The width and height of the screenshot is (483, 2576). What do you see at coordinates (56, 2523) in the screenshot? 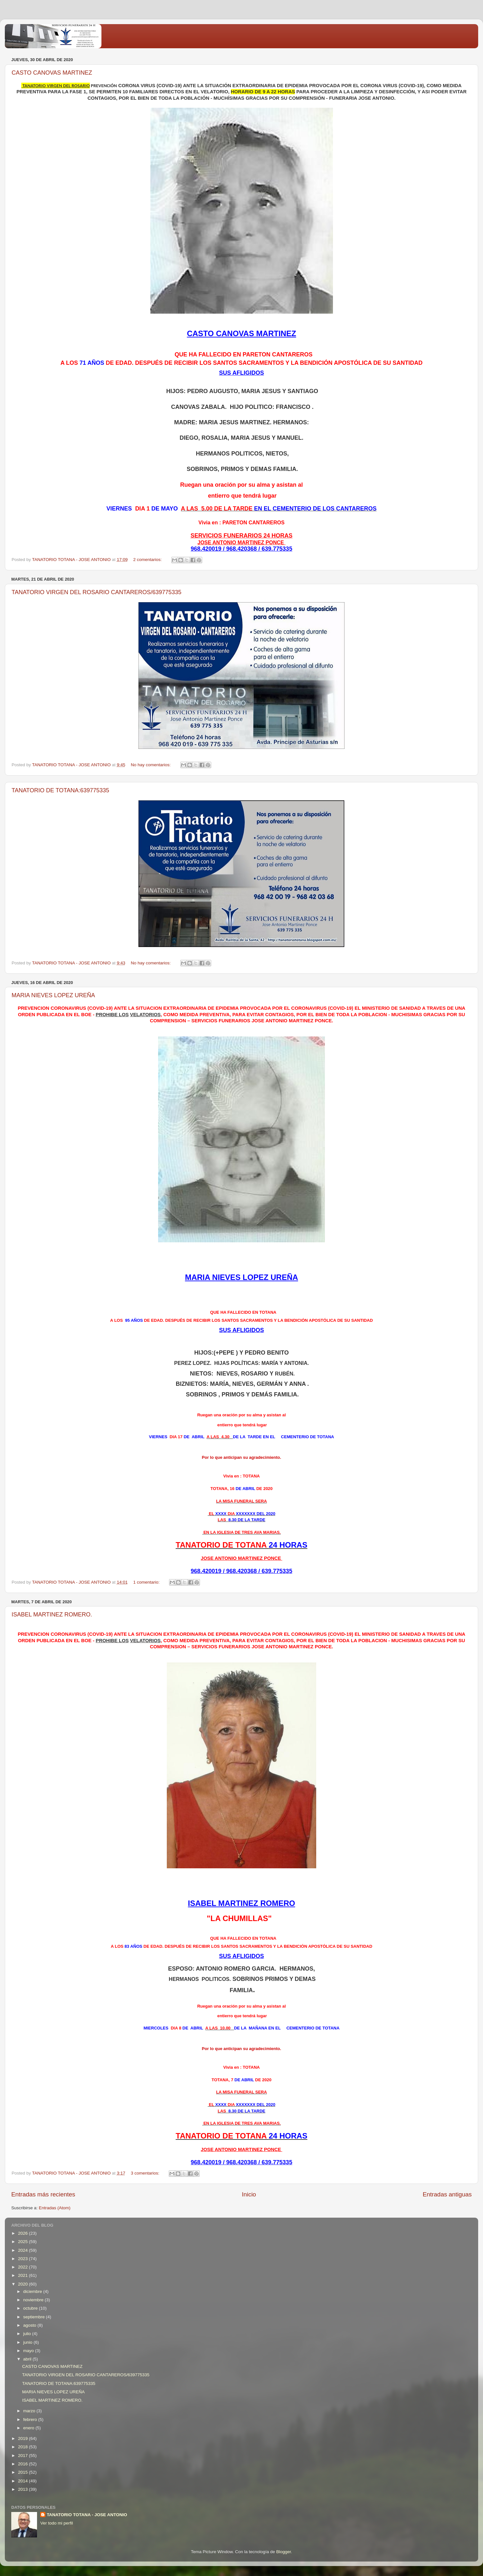
I see `Ver todo mi perfil` at bounding box center [56, 2523].